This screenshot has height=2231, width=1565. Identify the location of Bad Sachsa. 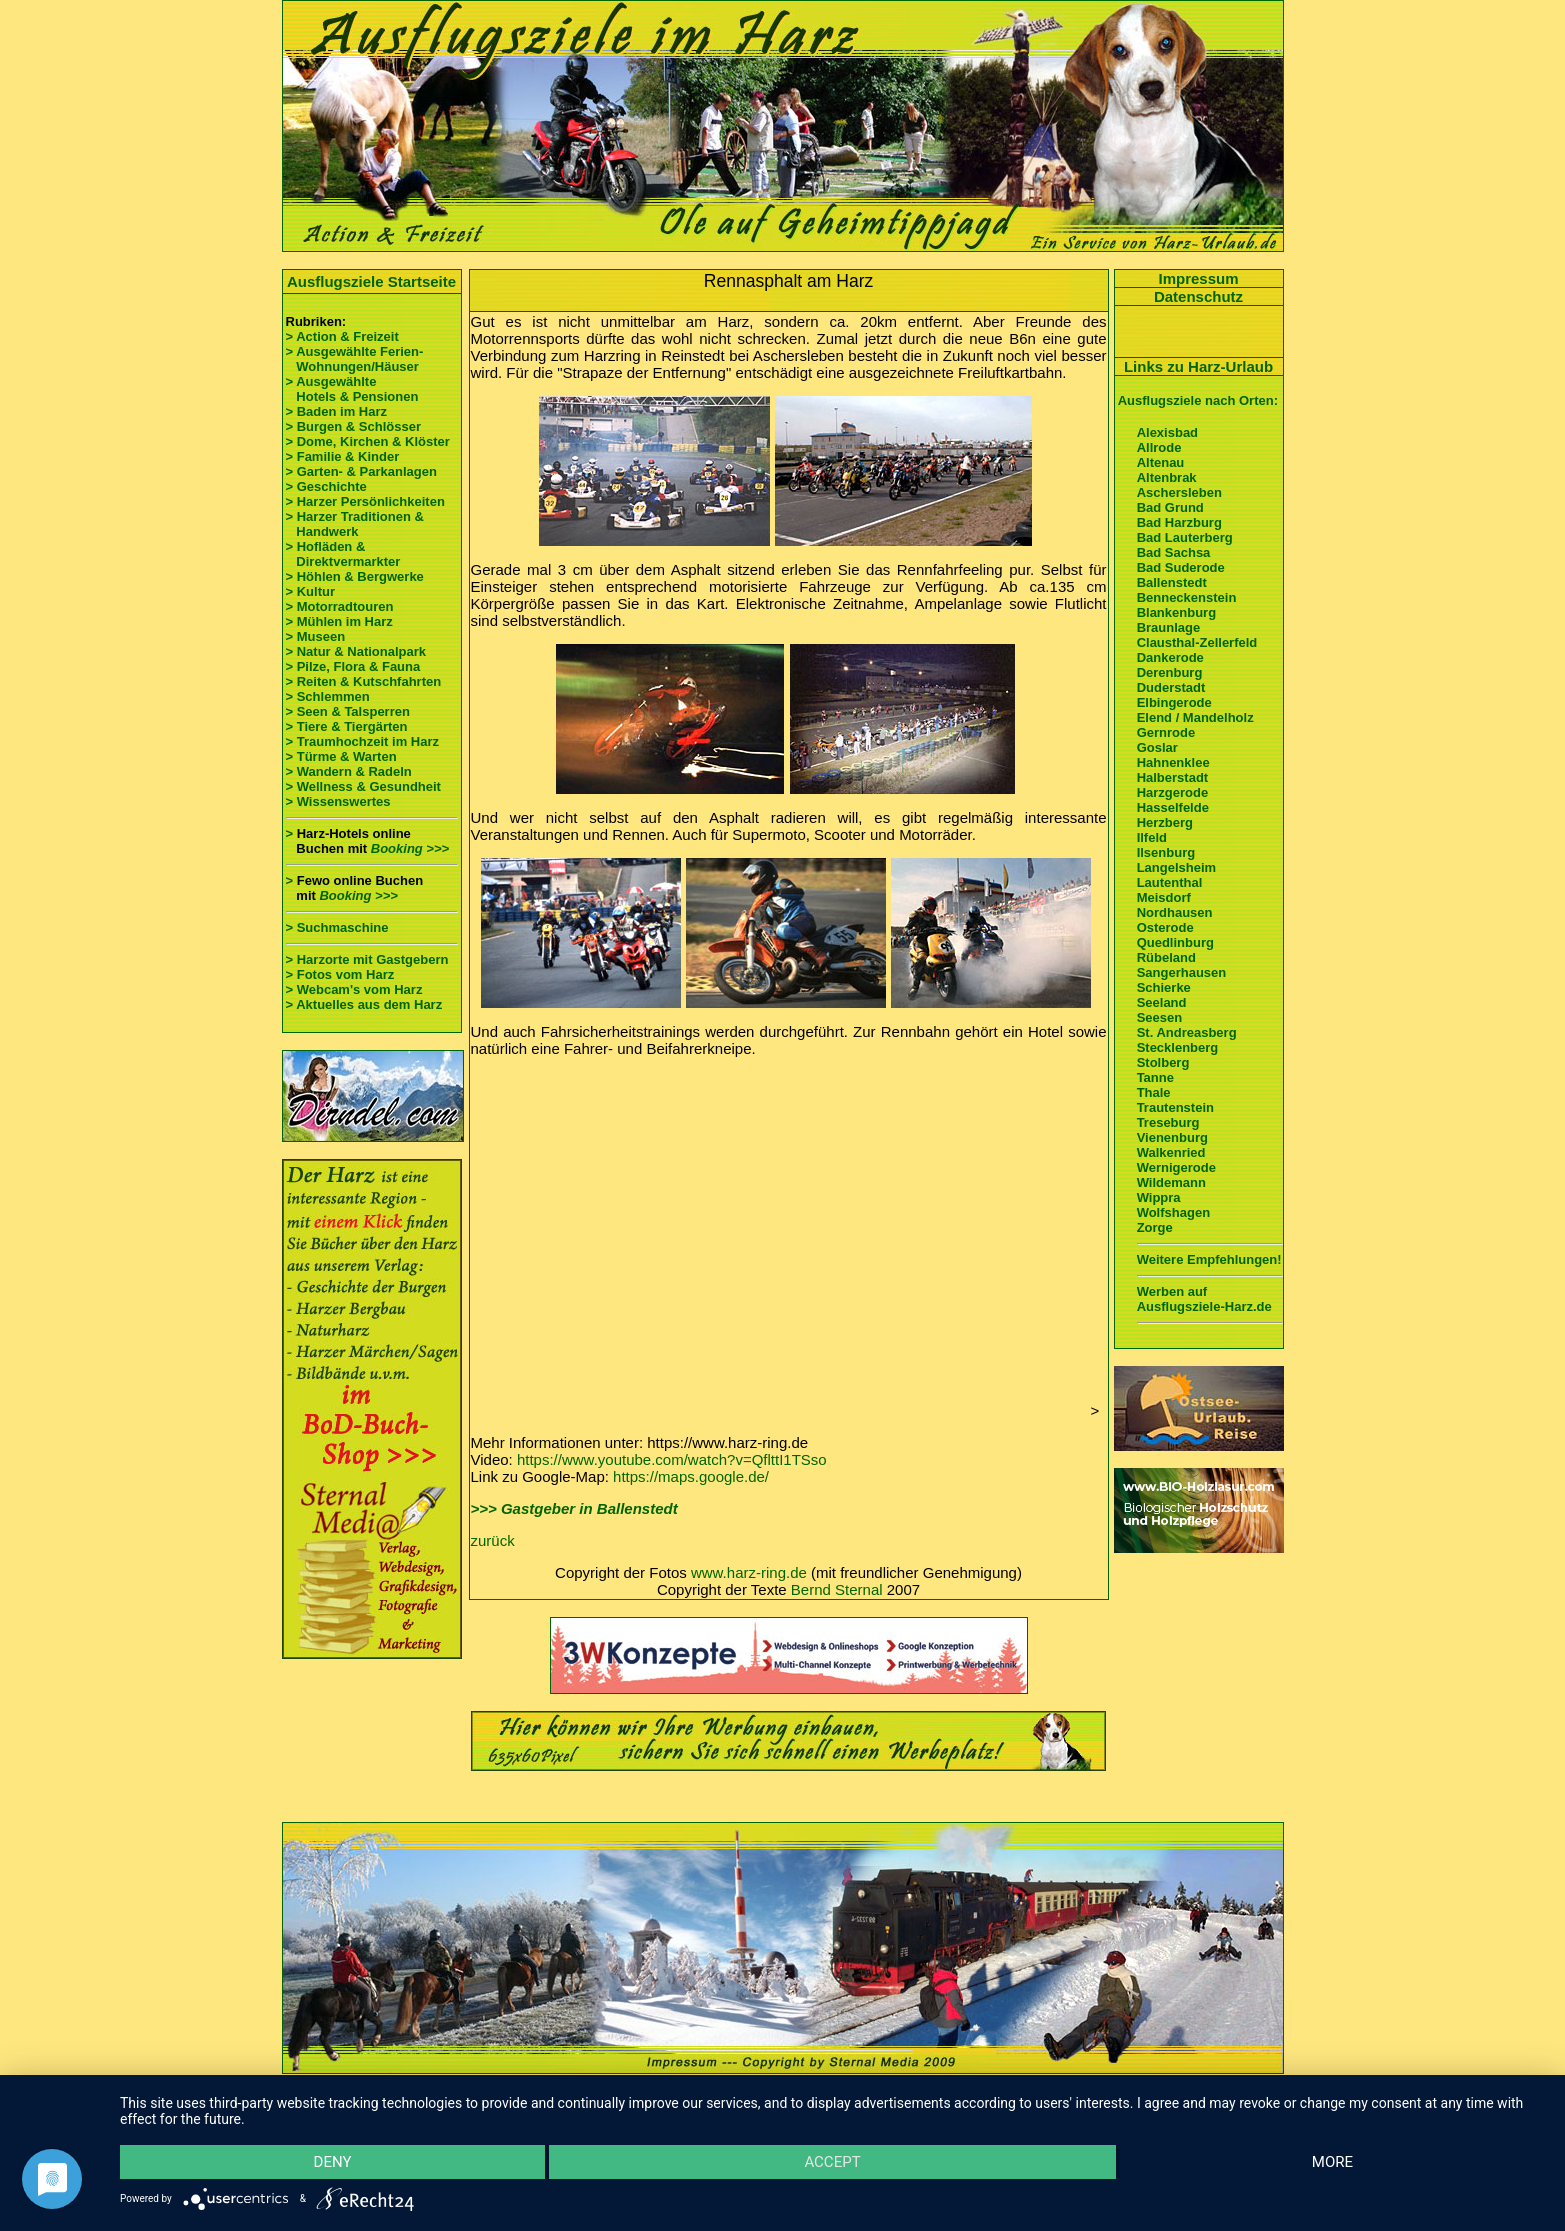
(1174, 552).